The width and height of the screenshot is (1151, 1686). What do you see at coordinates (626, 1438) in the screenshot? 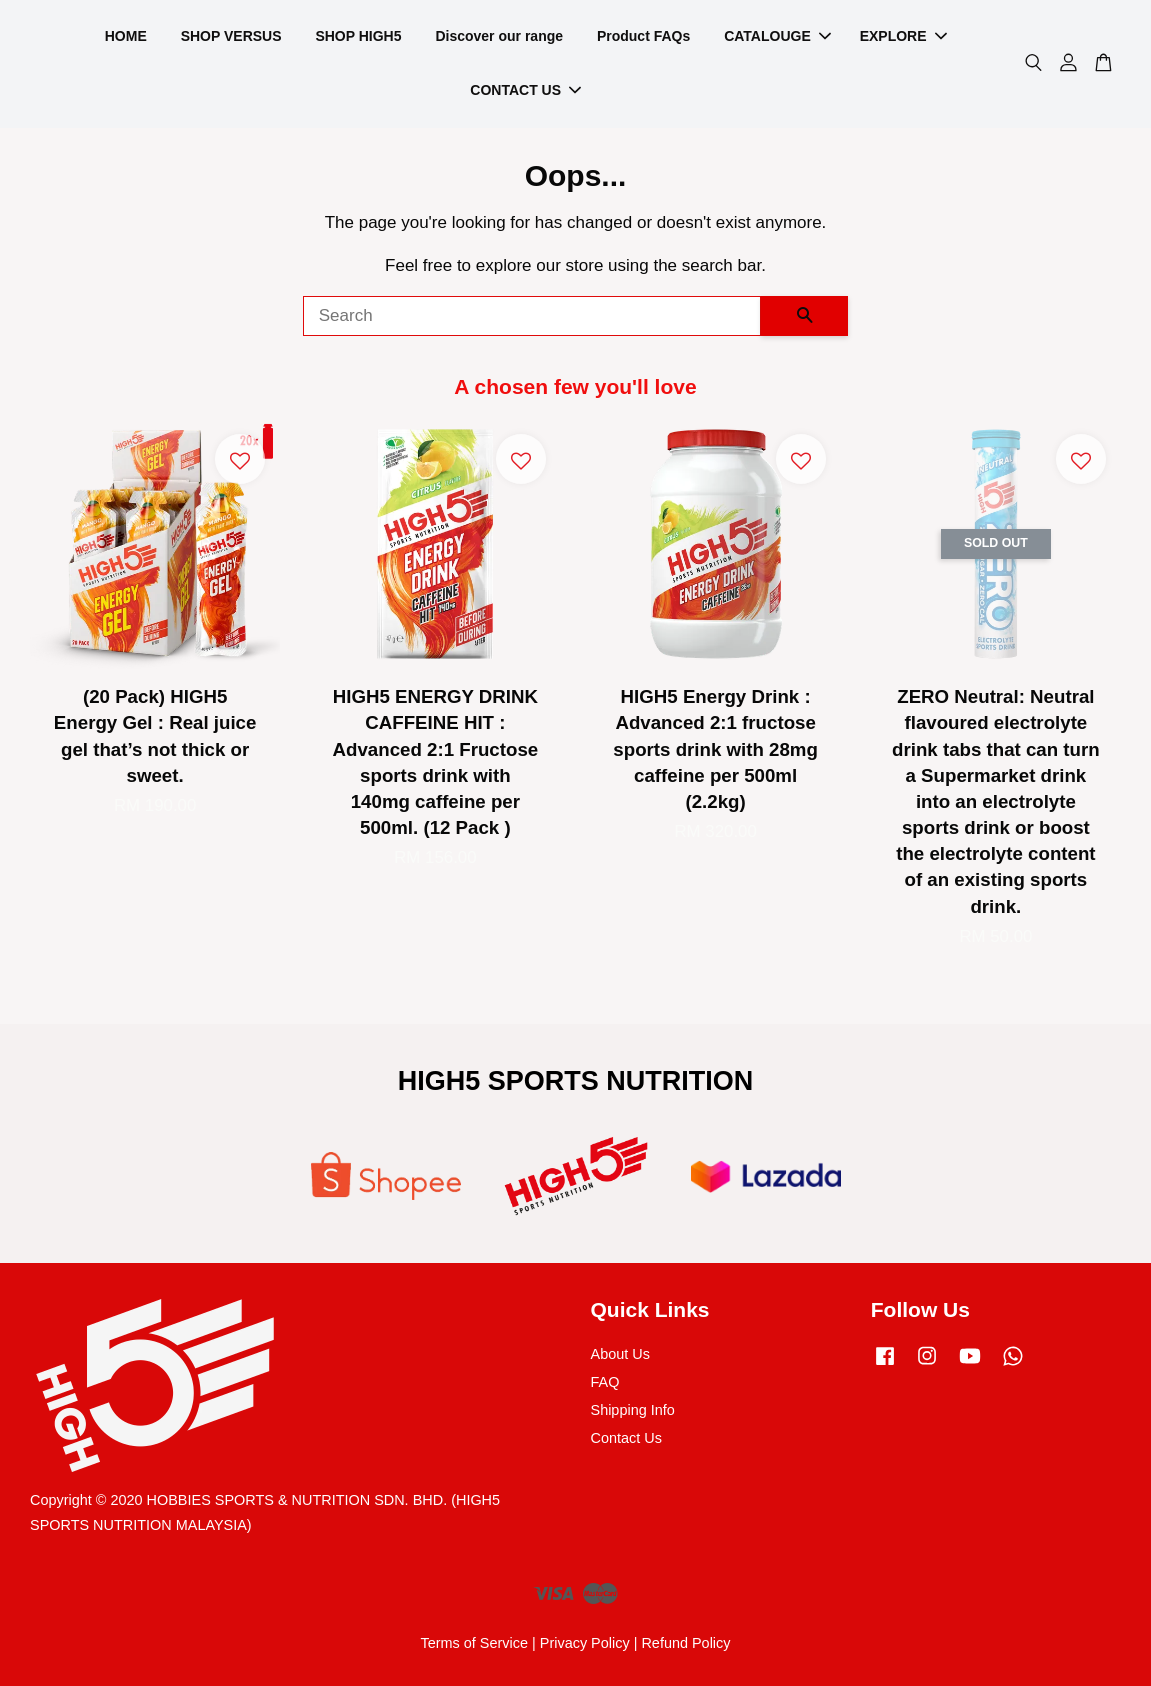
I see `Contact Us` at bounding box center [626, 1438].